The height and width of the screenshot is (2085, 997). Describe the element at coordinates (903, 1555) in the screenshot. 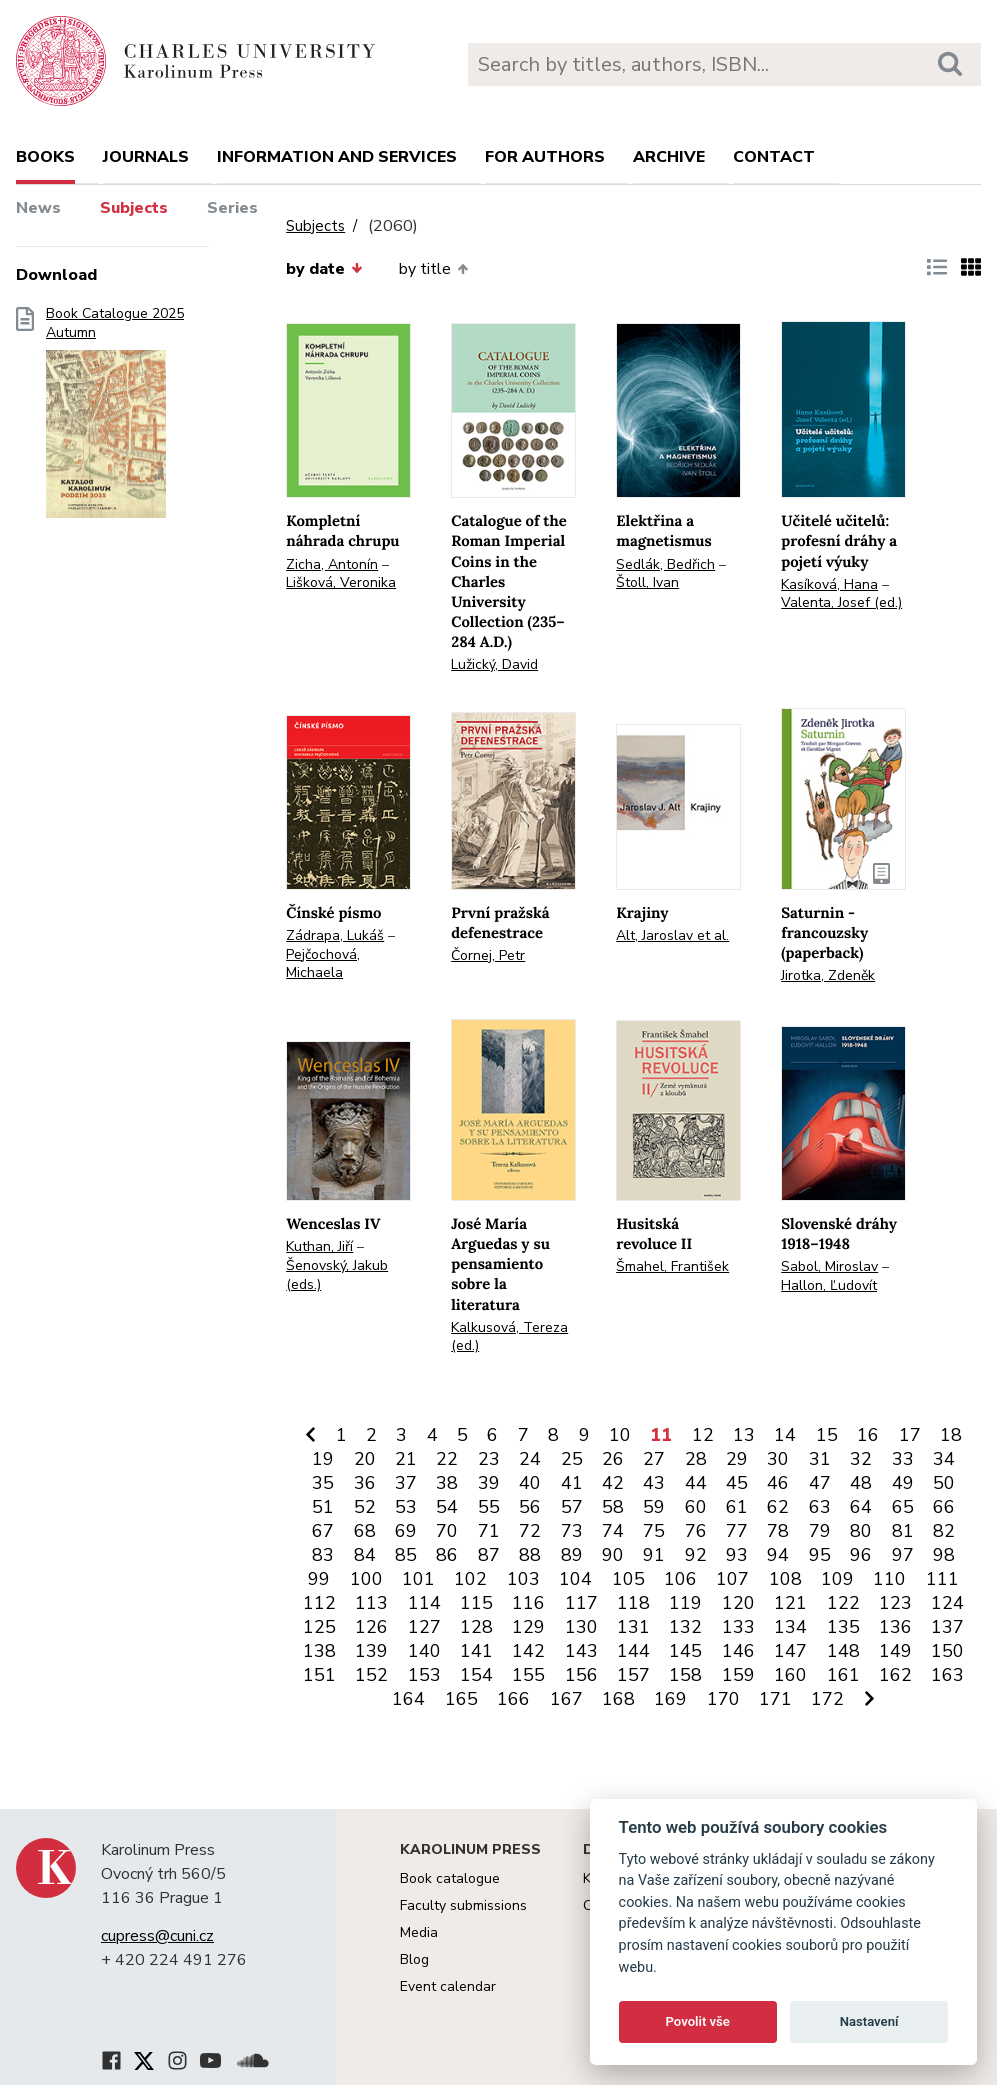

I see `97` at that location.